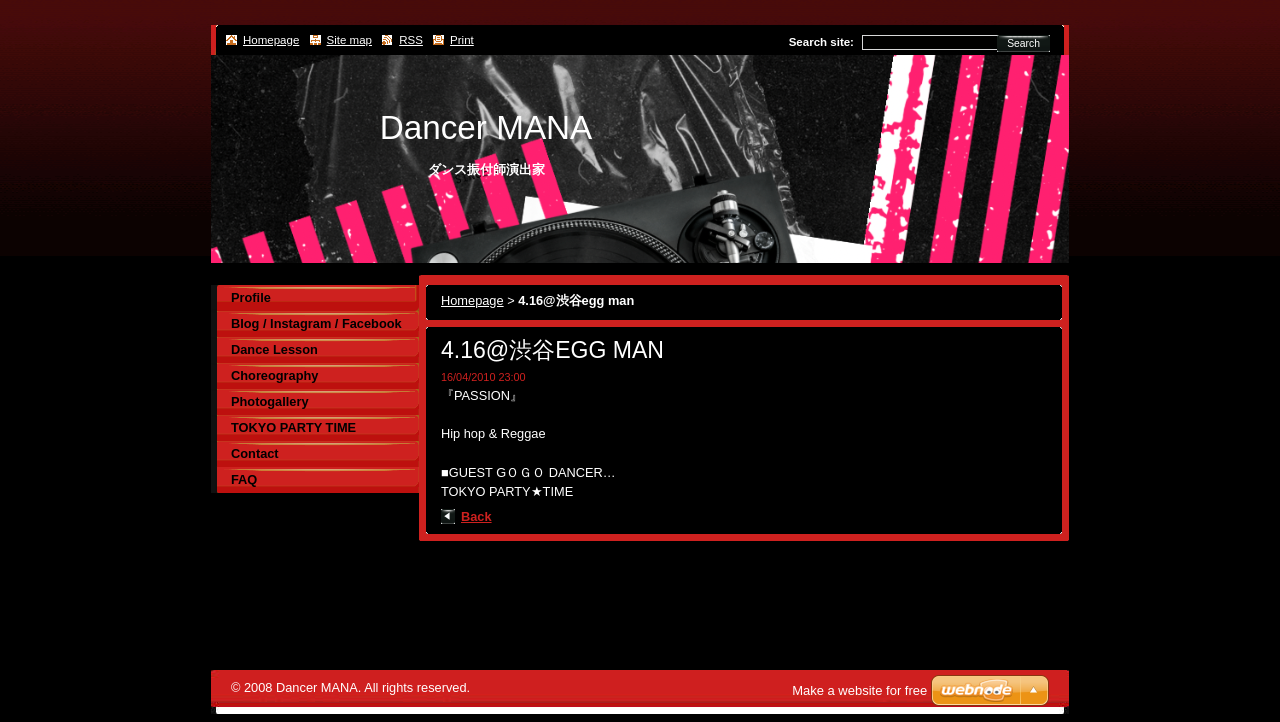 This screenshot has height=722, width=1280. I want to click on Choreography, so click(274, 375).